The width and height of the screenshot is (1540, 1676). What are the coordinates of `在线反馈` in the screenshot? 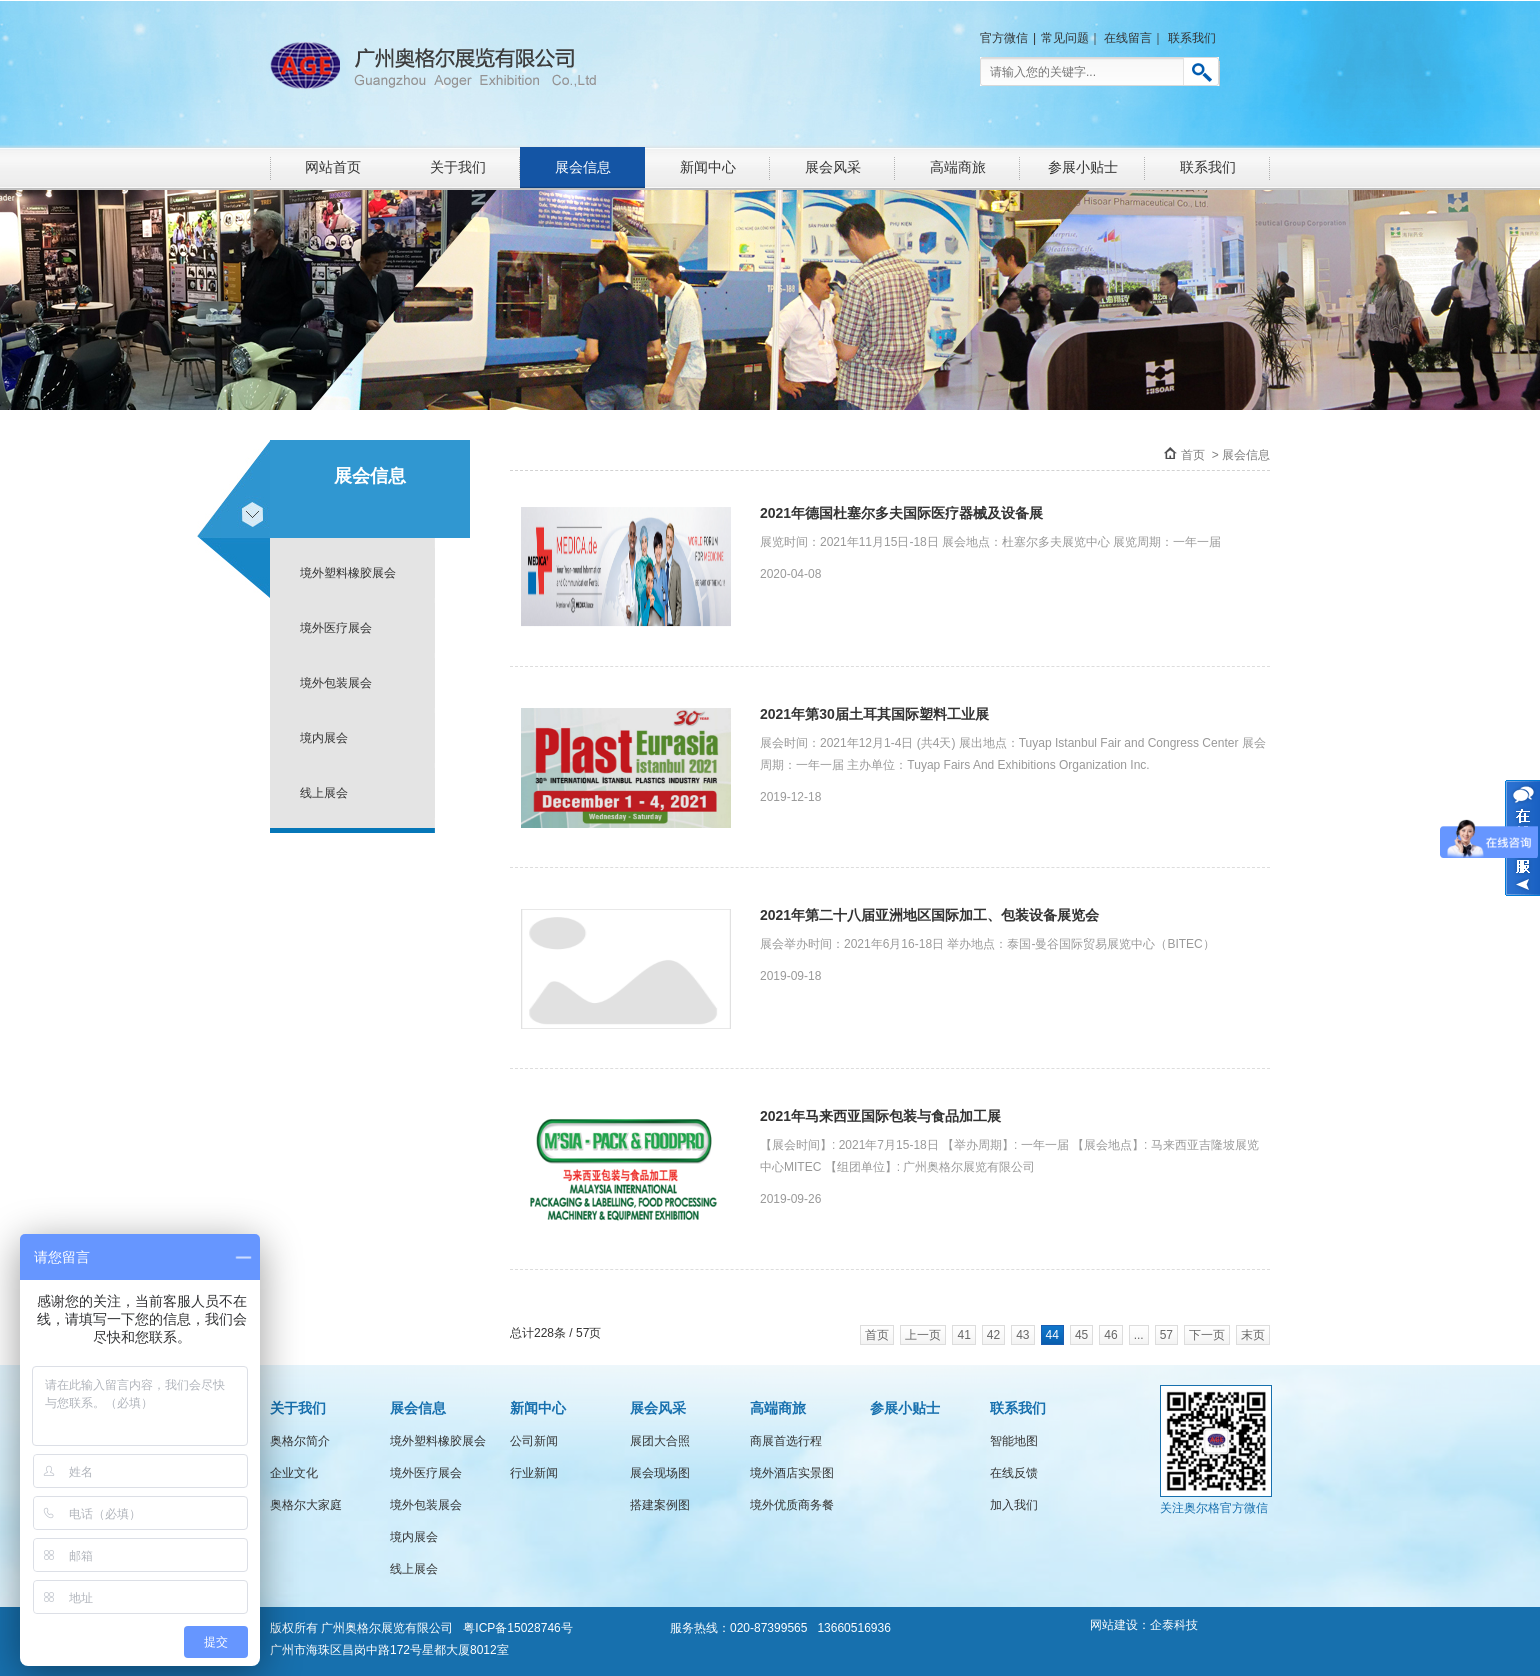 It's located at (1014, 1473).